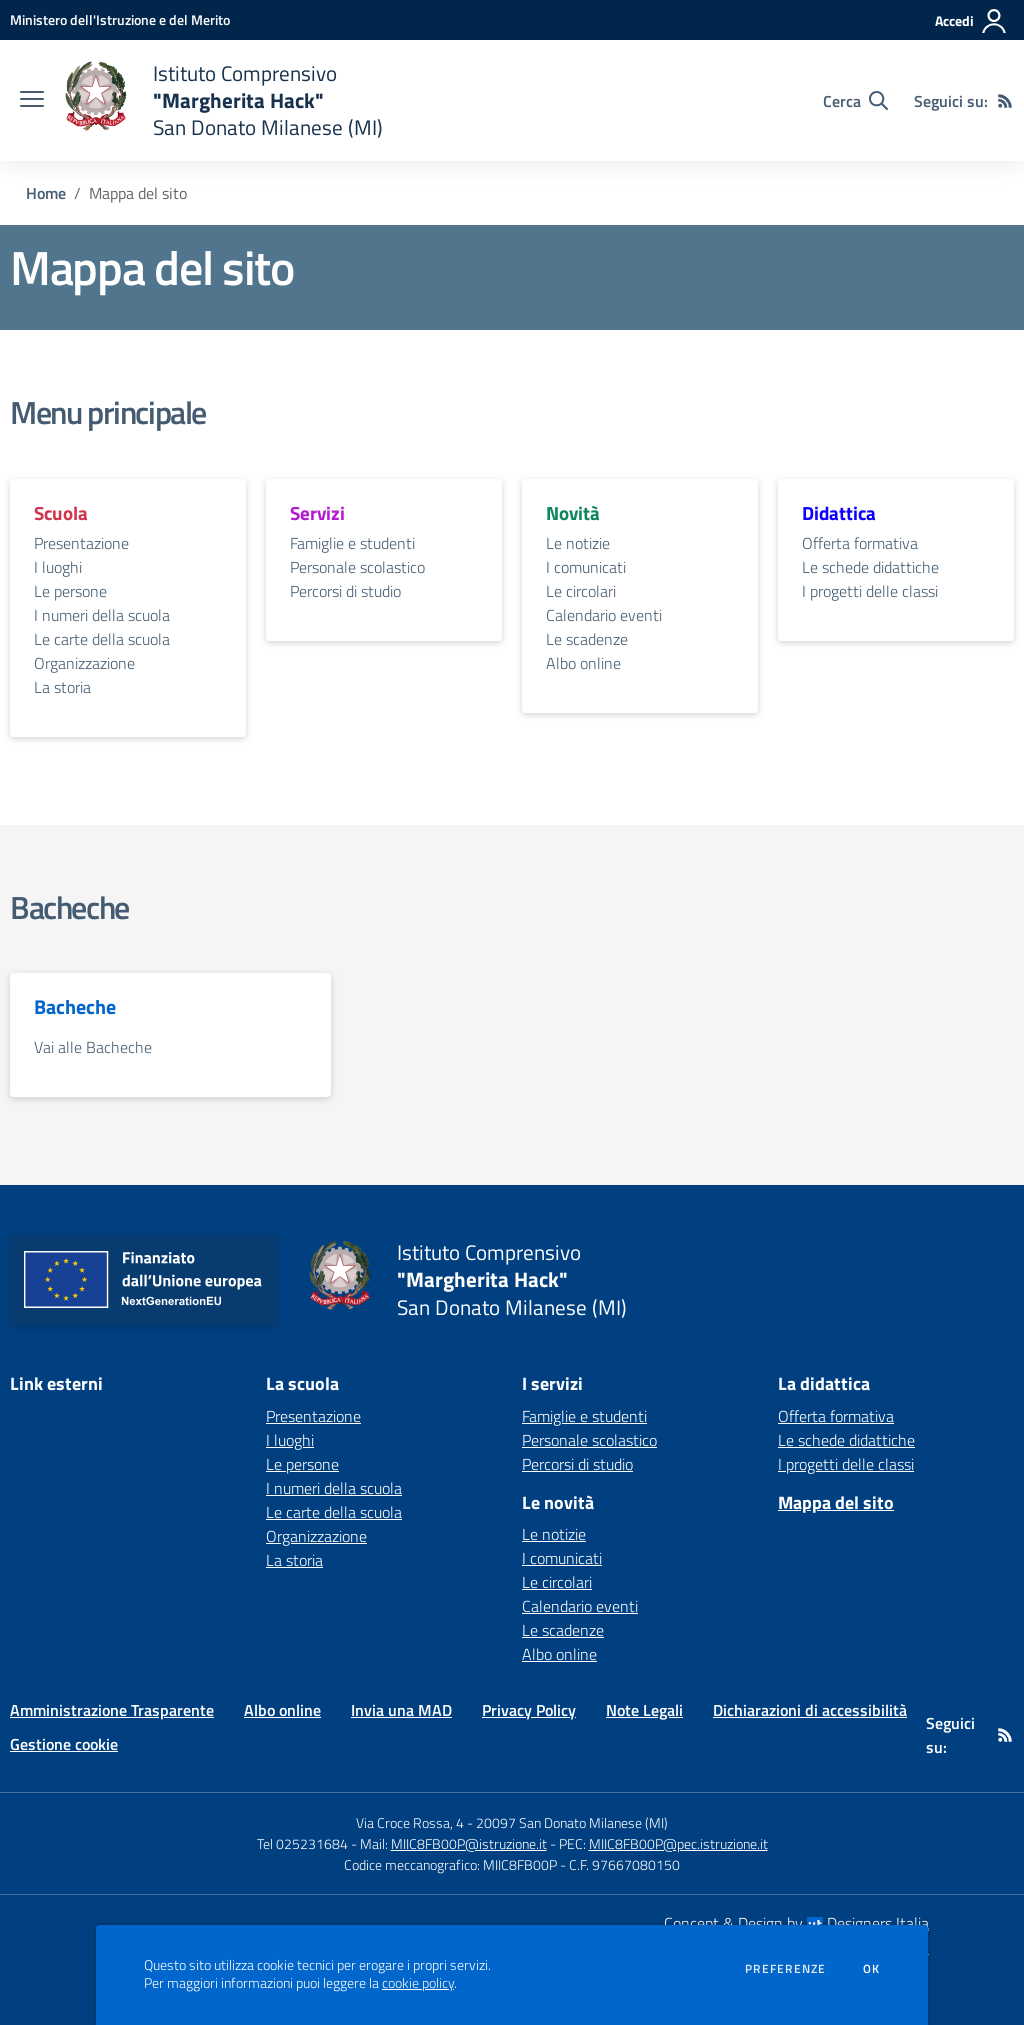 Image resolution: width=1024 pixels, height=2025 pixels. I want to click on Le persone, so click(70, 591).